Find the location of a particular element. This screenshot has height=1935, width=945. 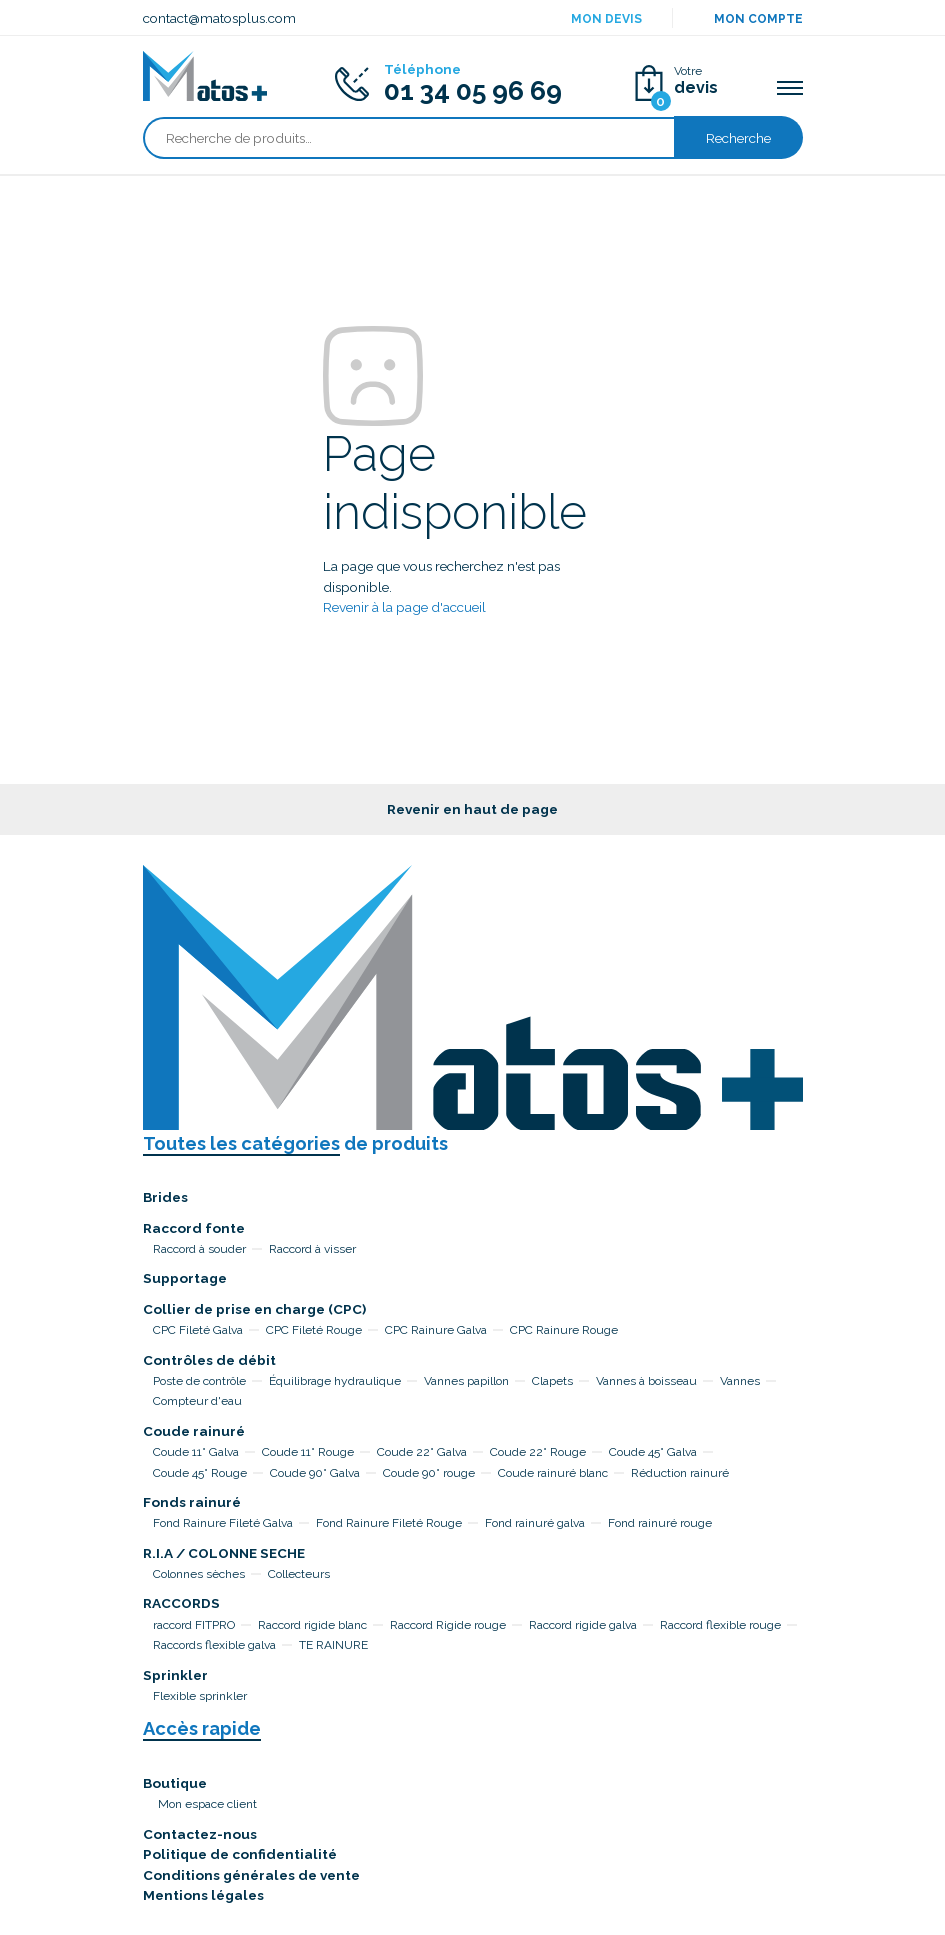

Brides is located at coordinates (165, 1197).